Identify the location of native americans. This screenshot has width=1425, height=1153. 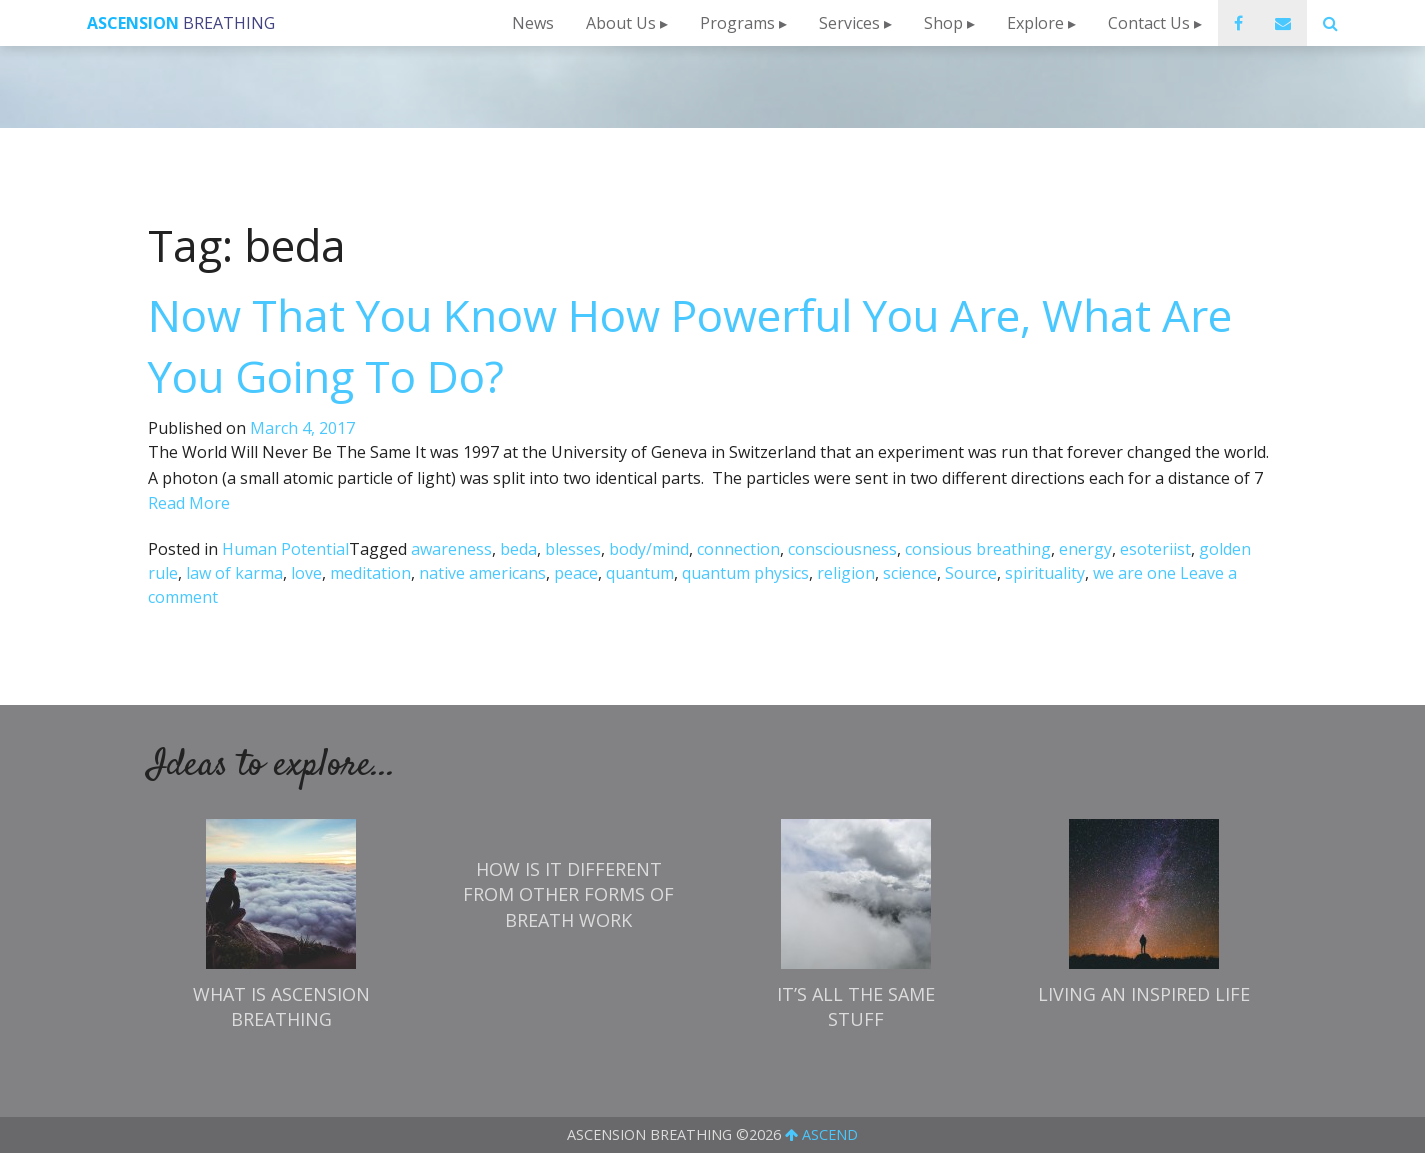
(482, 573).